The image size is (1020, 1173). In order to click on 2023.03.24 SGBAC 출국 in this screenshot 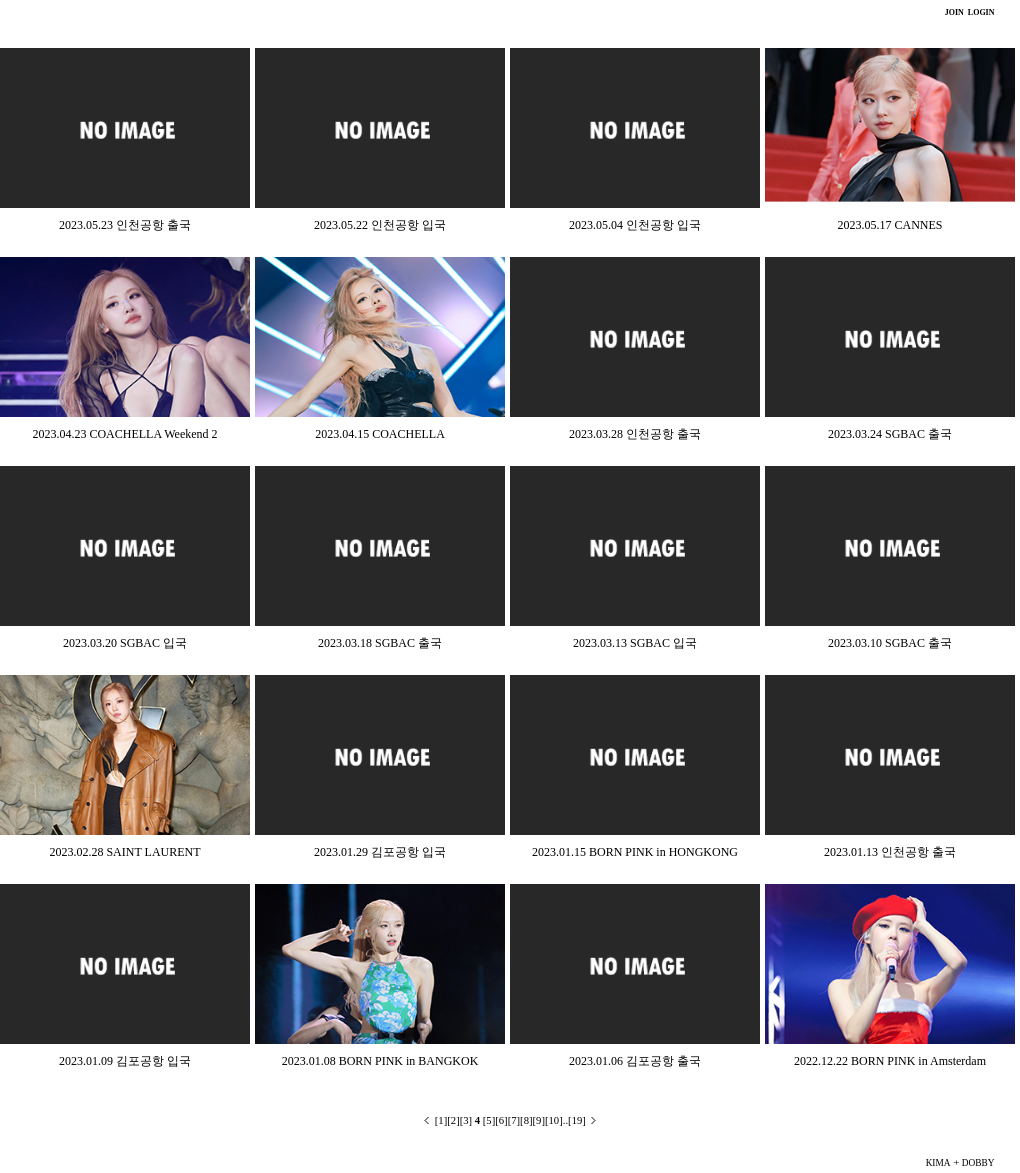, I will do `click(890, 434)`.